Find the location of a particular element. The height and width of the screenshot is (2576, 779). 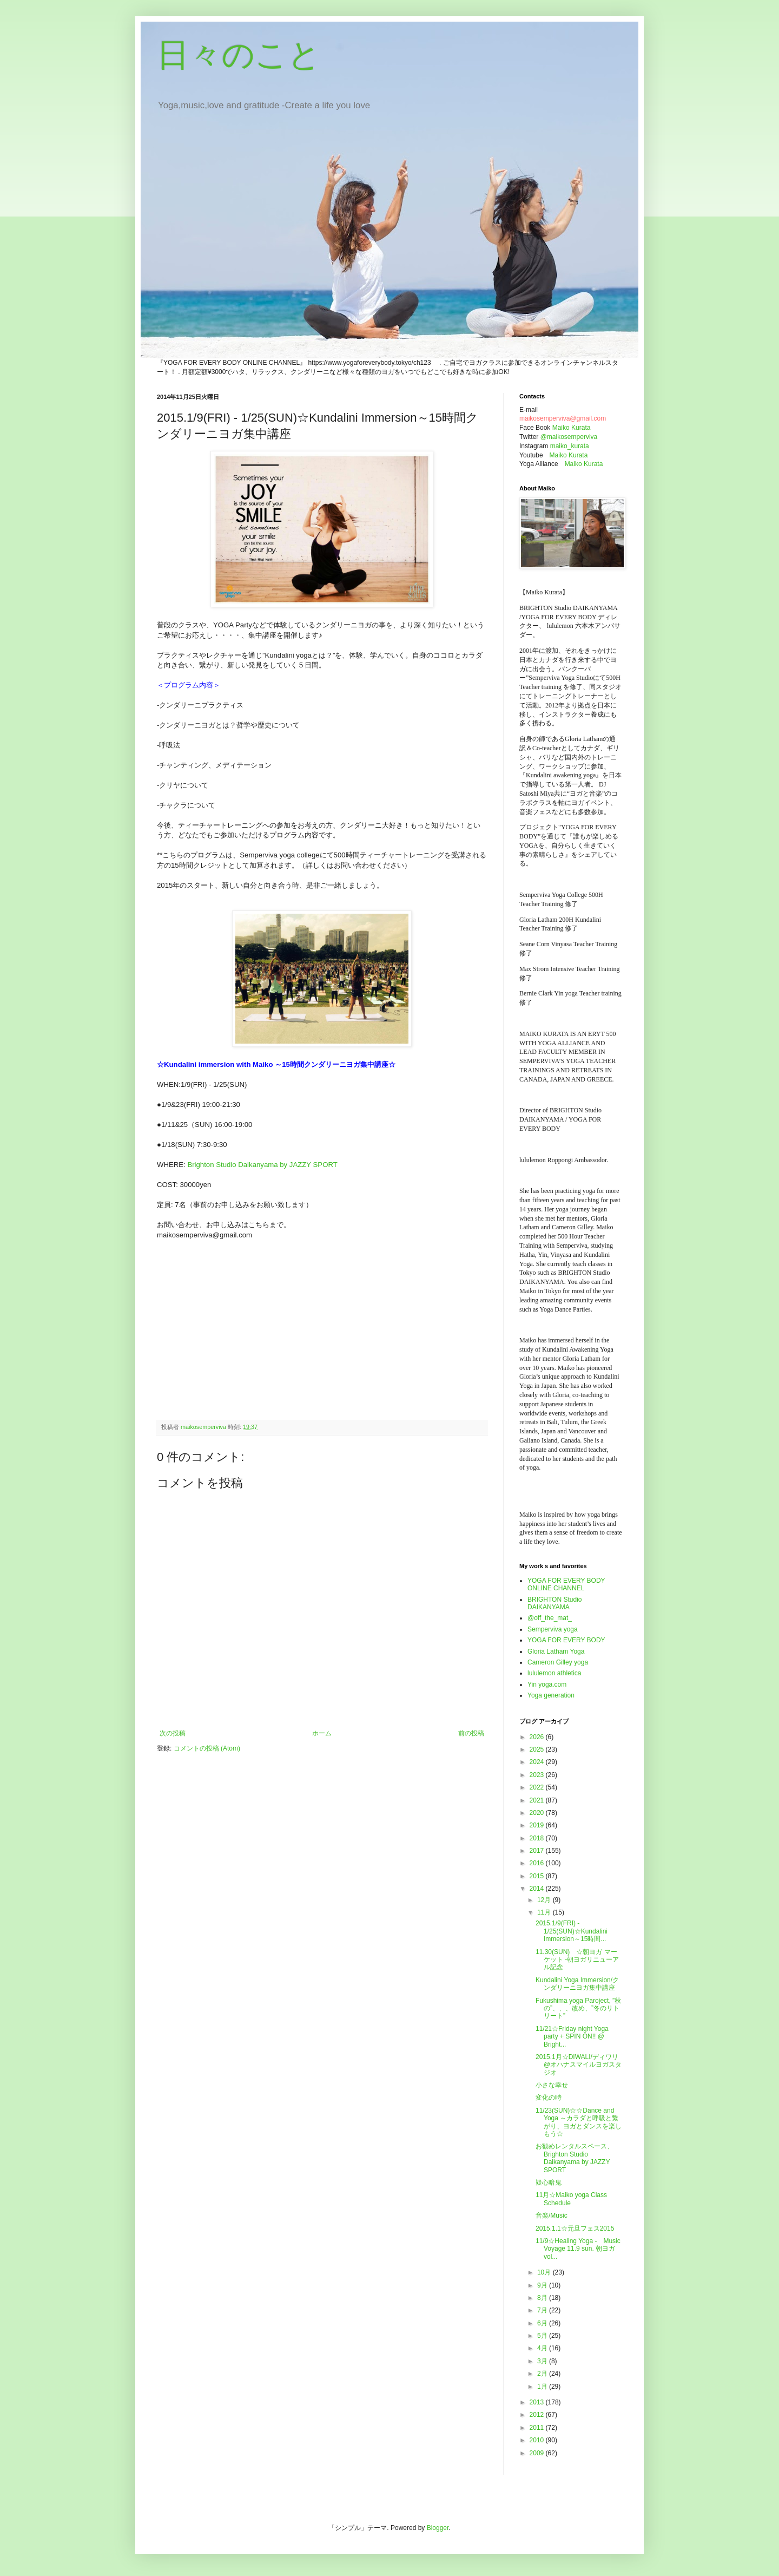

lululemon athletica is located at coordinates (554, 1673).